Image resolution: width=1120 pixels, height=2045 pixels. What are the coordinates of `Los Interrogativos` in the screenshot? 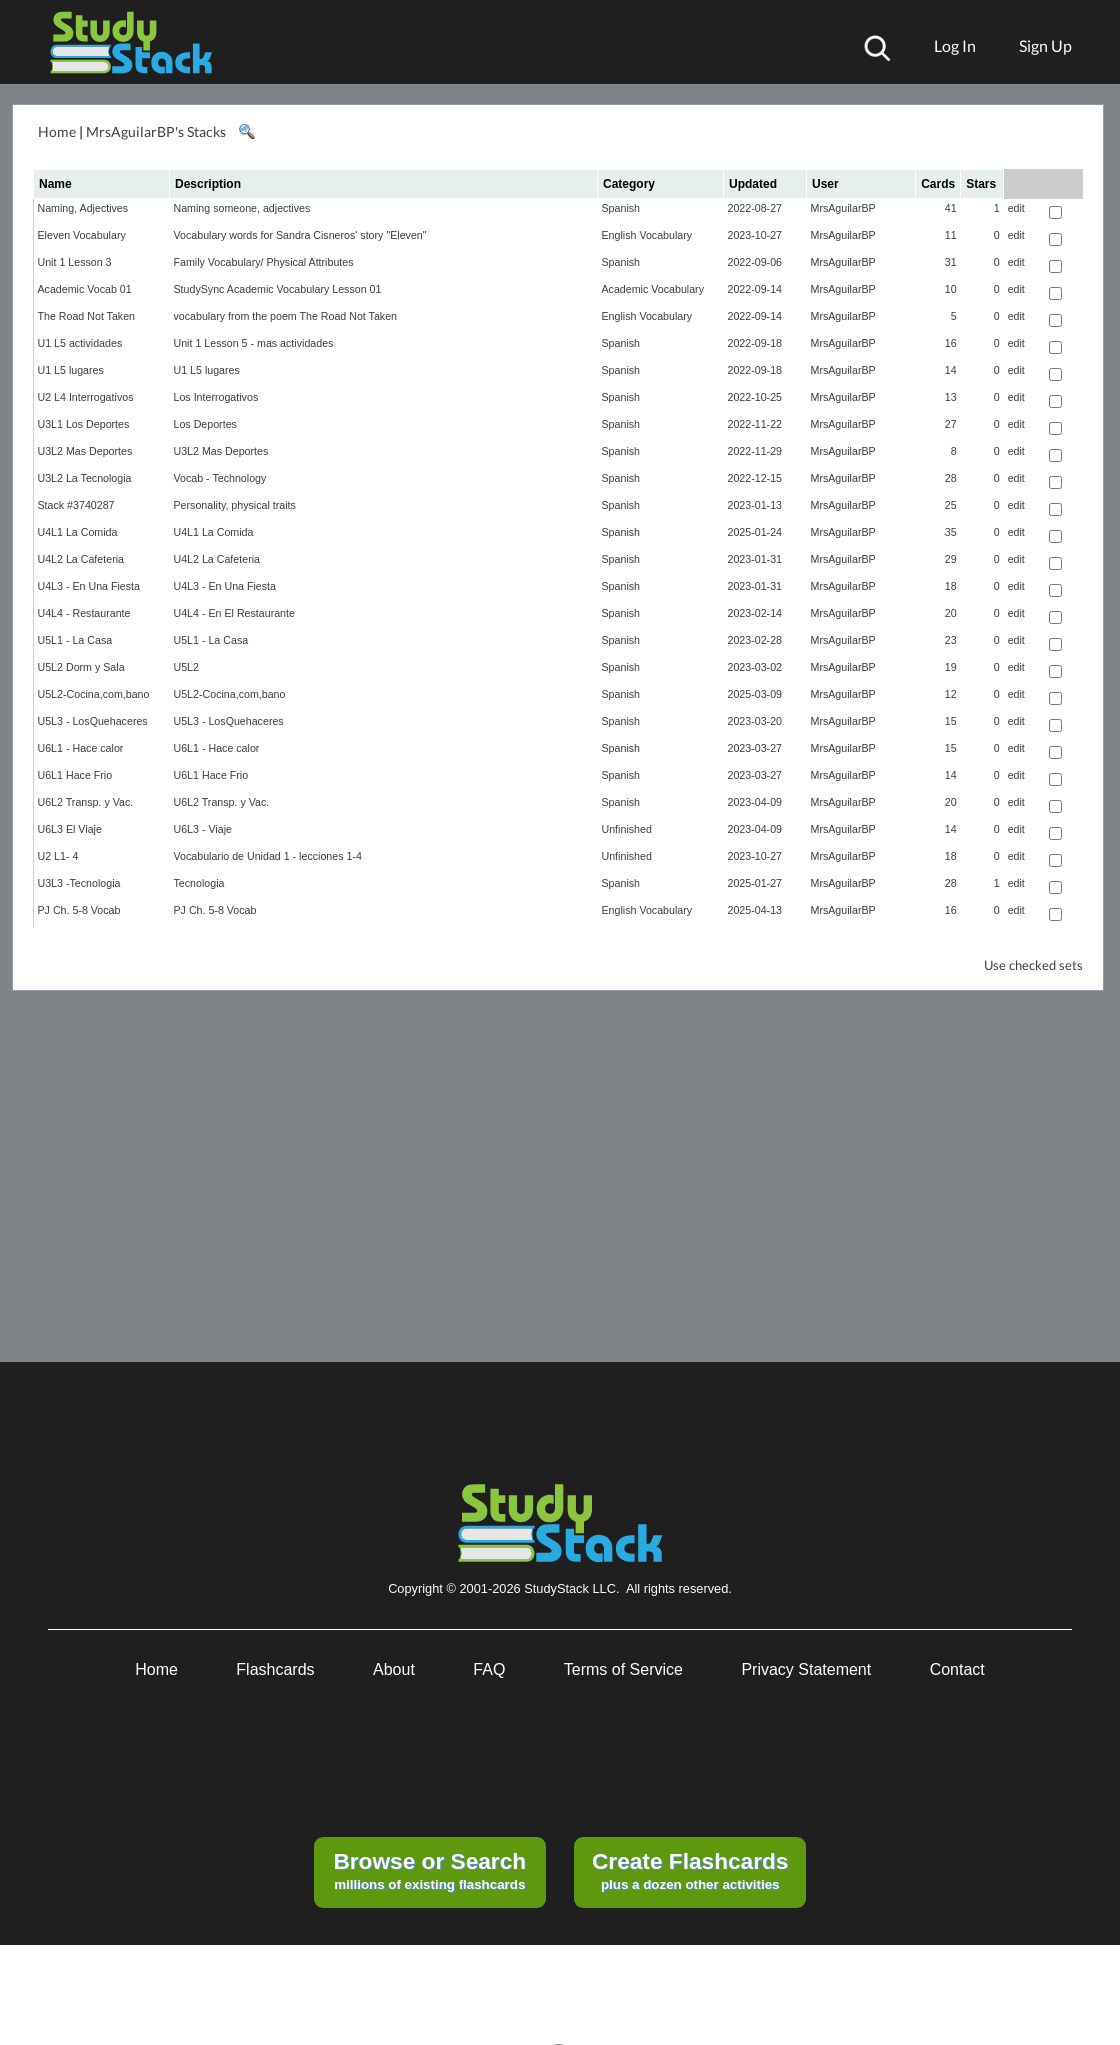 It's located at (216, 397).